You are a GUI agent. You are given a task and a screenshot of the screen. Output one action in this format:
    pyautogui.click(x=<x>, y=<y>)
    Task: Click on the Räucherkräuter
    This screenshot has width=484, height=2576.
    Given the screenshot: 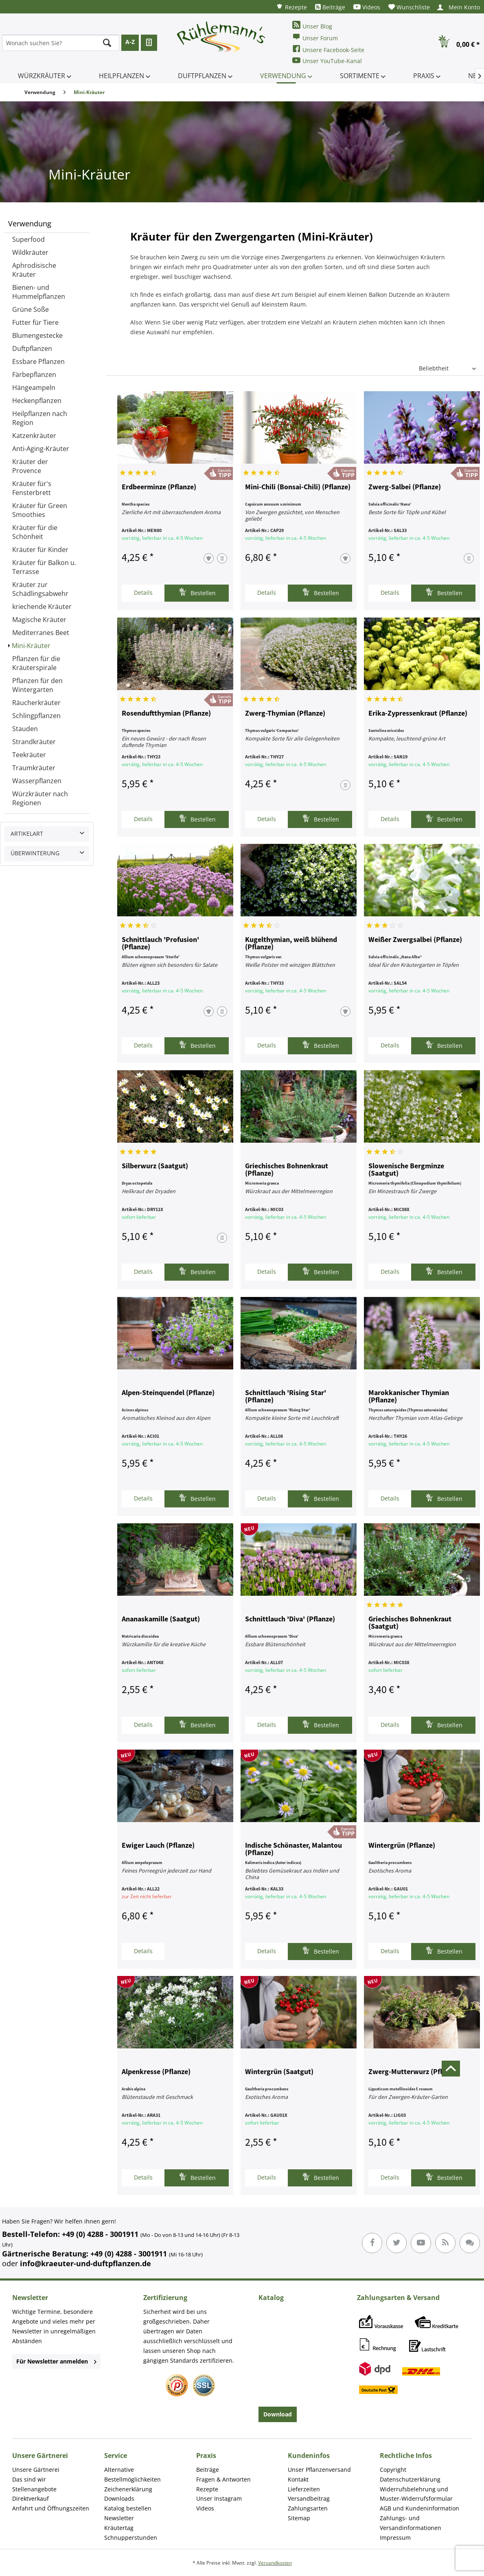 What is the action you would take?
    pyautogui.click(x=36, y=702)
    